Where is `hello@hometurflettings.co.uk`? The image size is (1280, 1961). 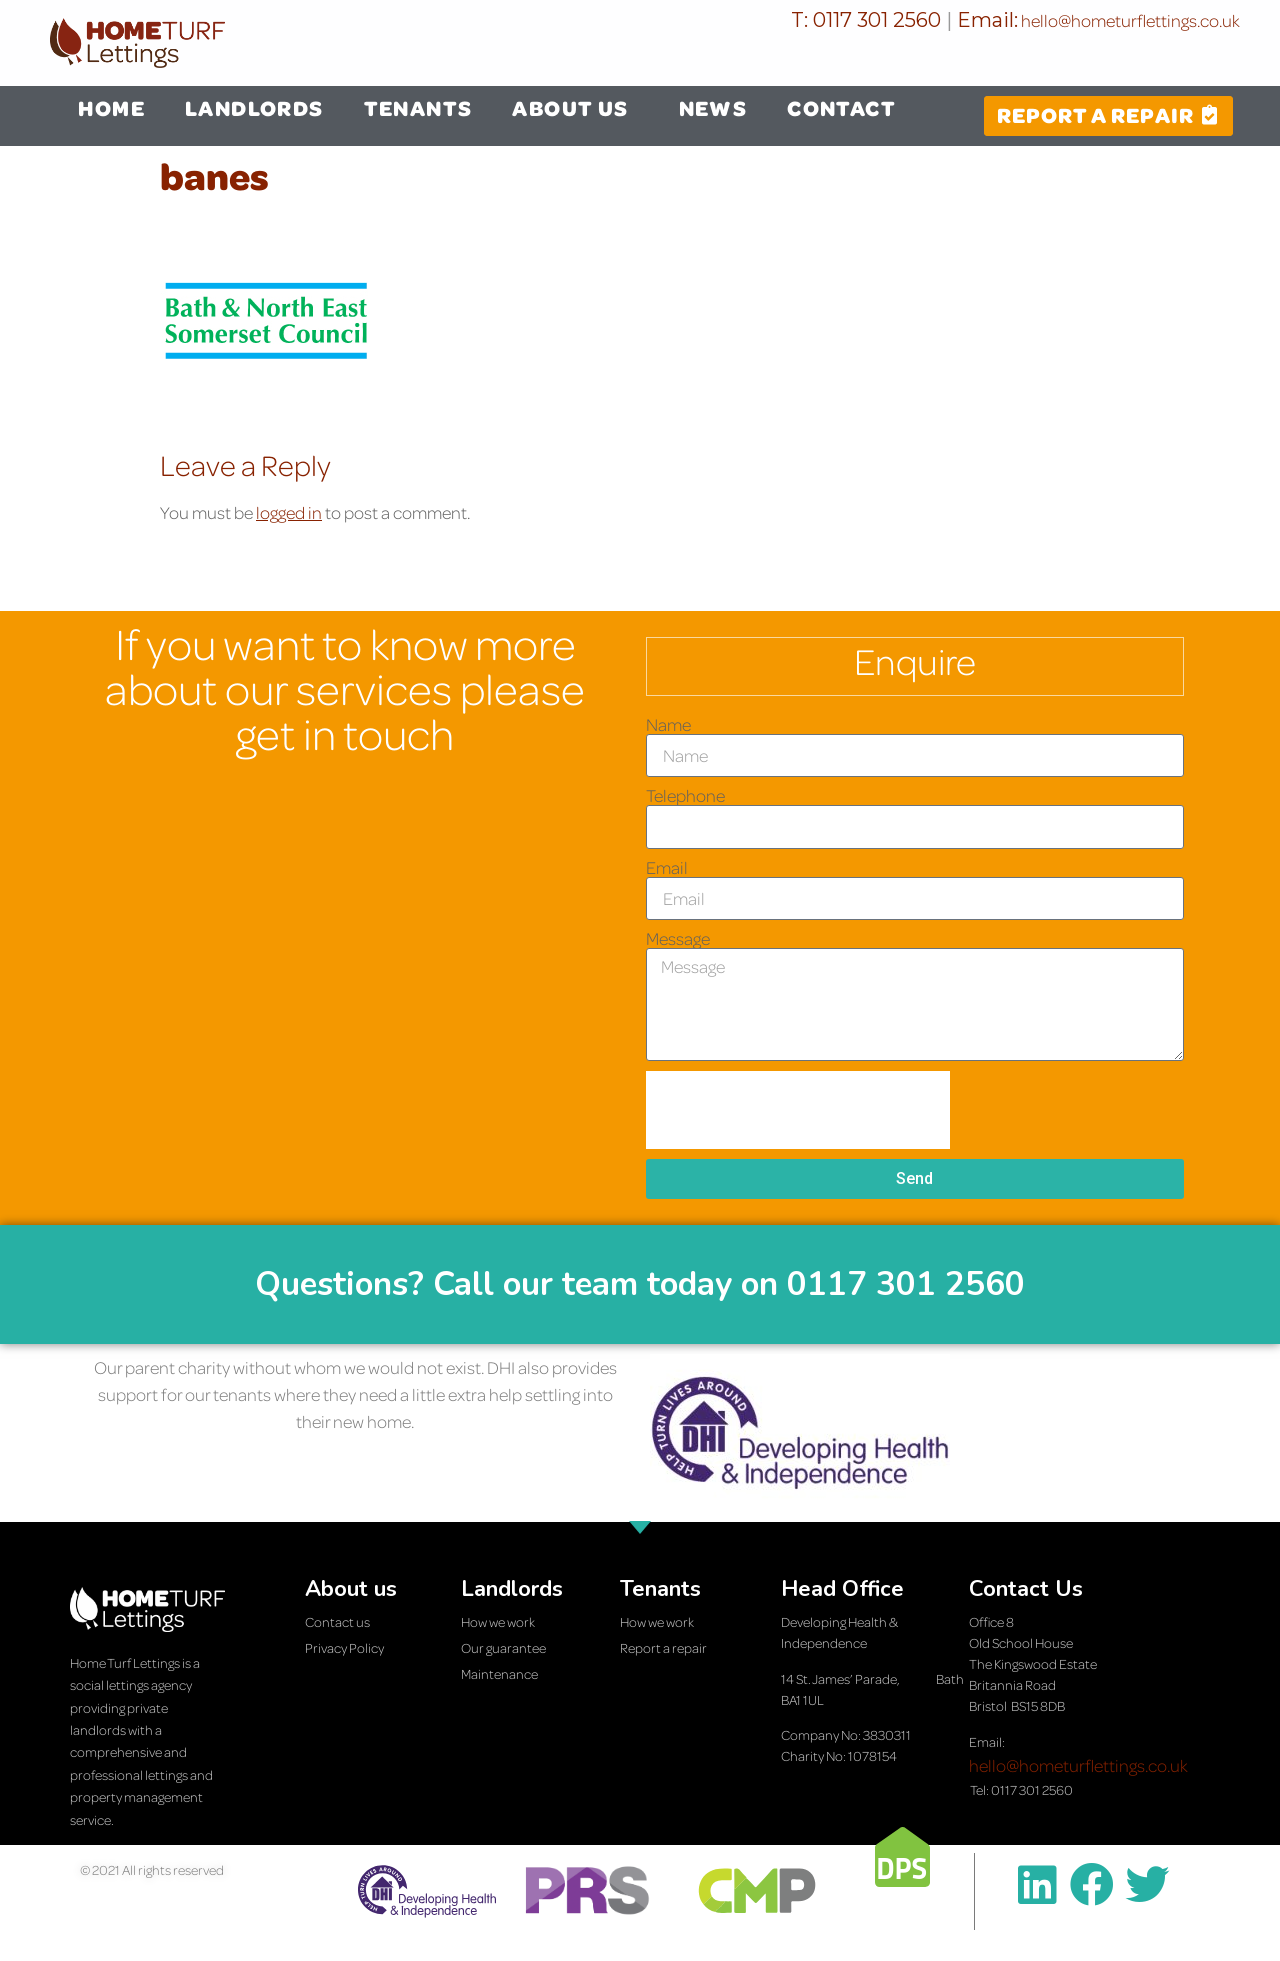
hello@hometurflettings.co.uk is located at coordinates (1129, 20).